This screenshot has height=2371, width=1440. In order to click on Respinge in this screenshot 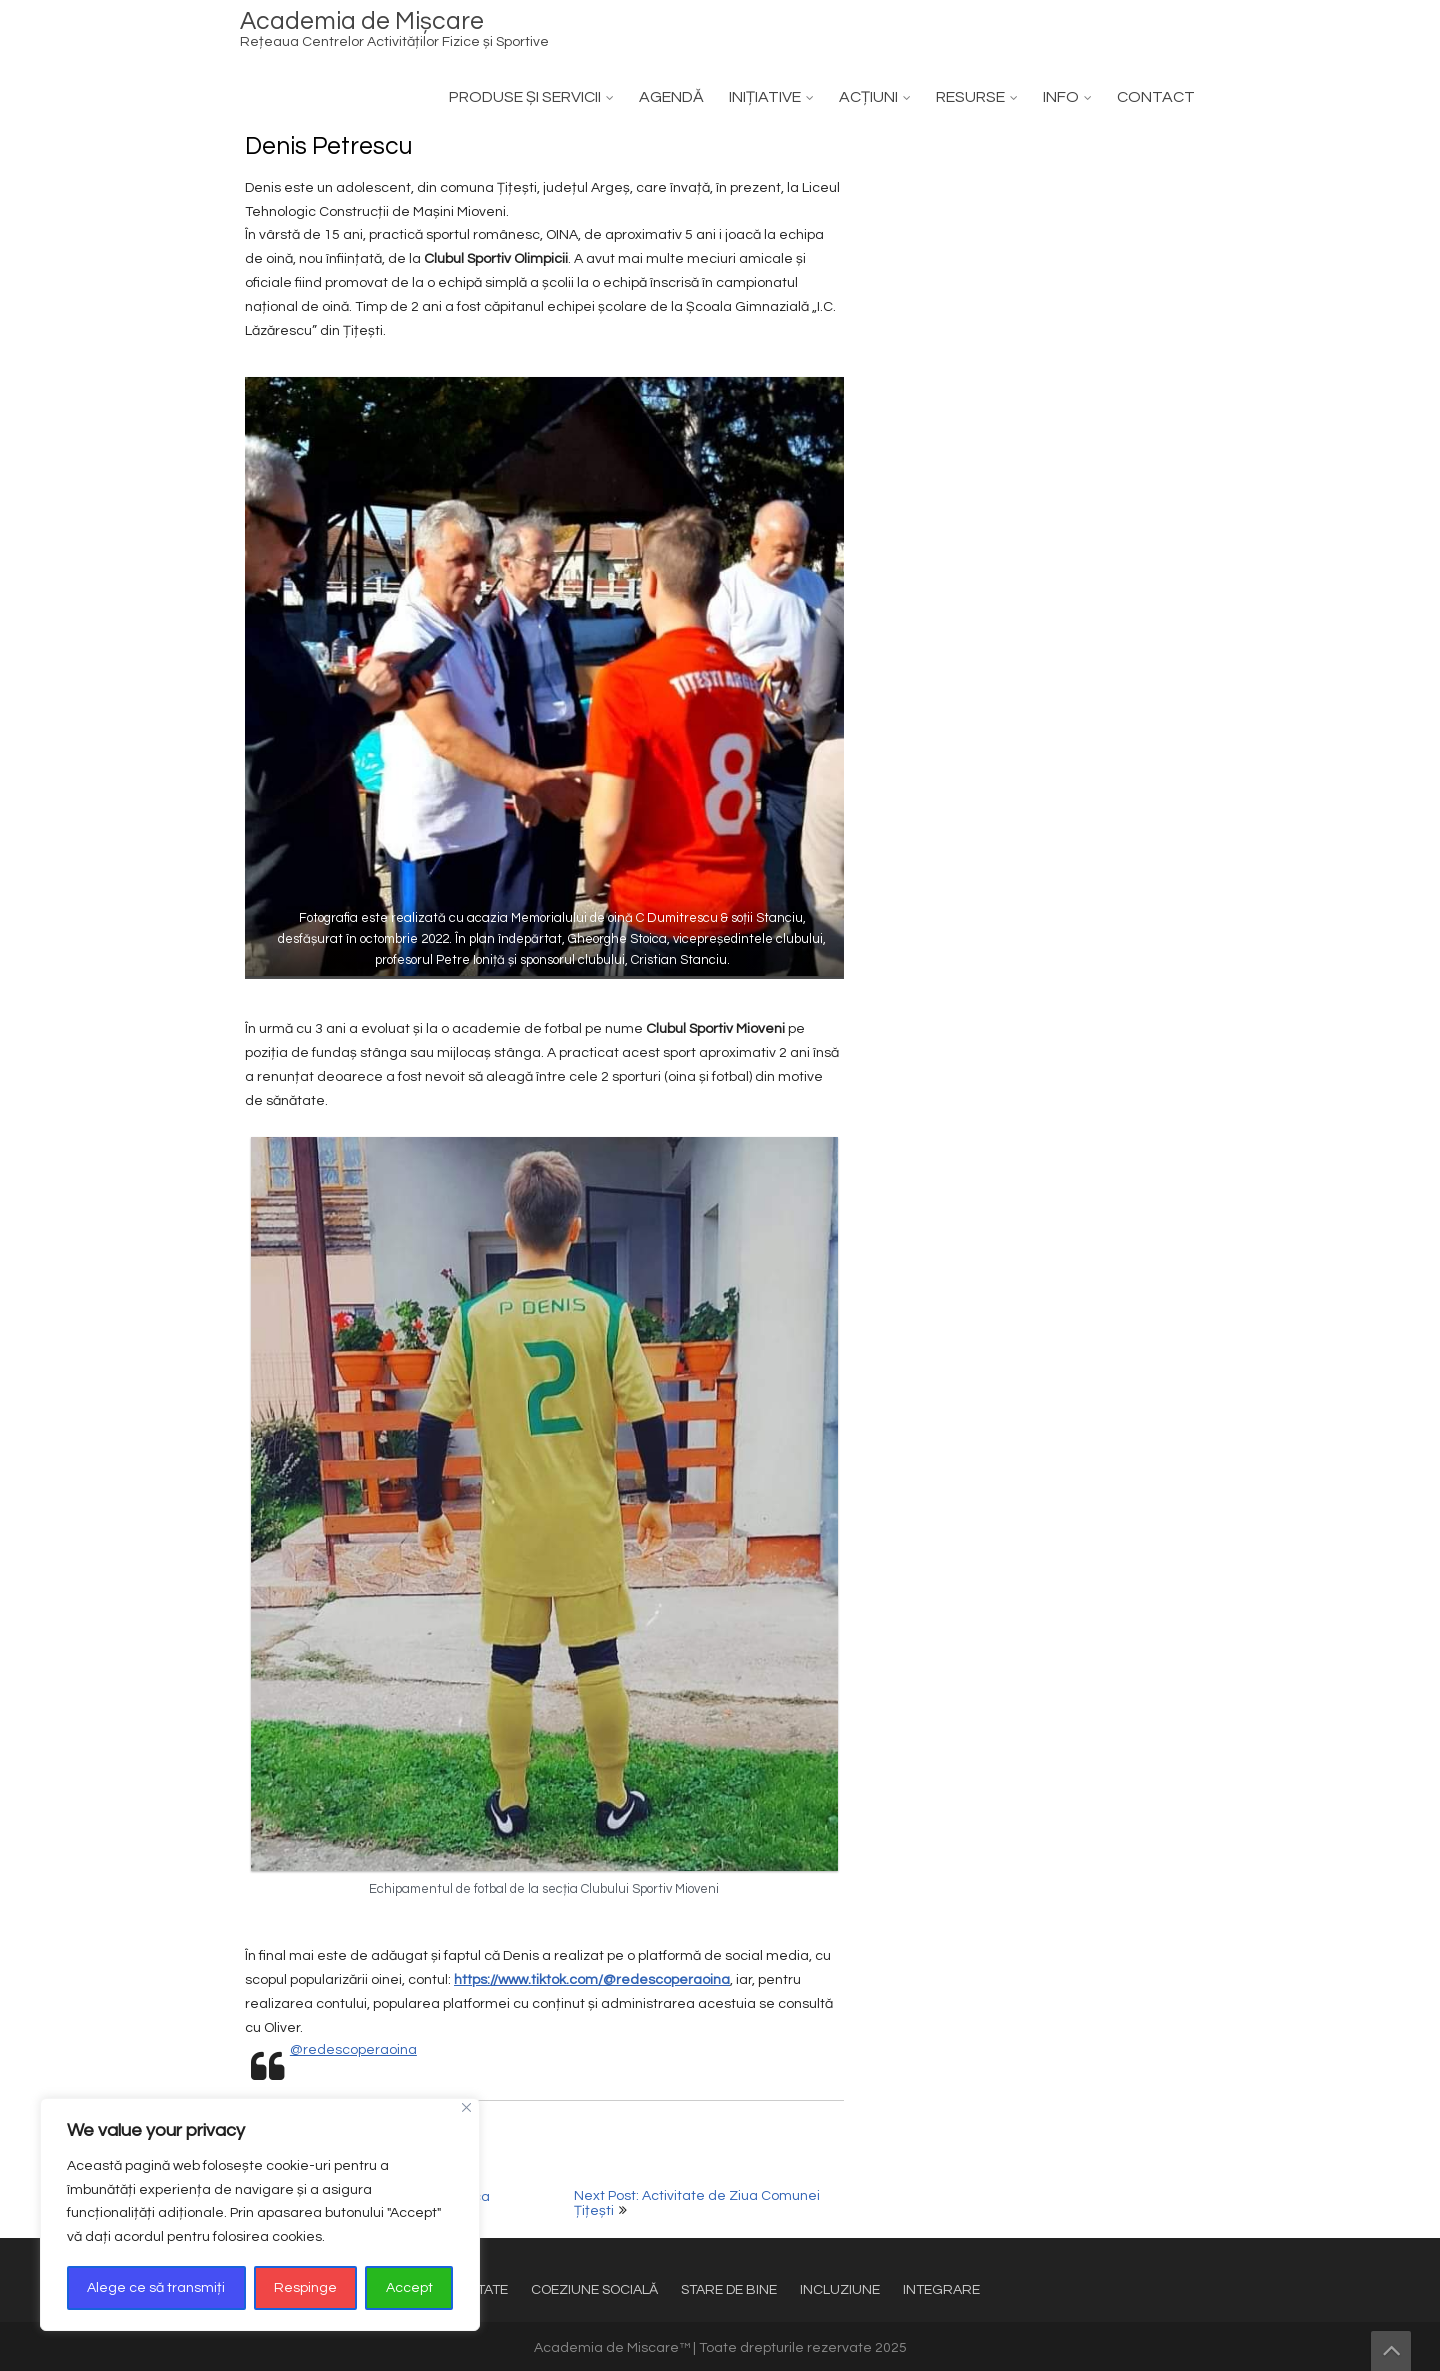, I will do `click(305, 2288)`.